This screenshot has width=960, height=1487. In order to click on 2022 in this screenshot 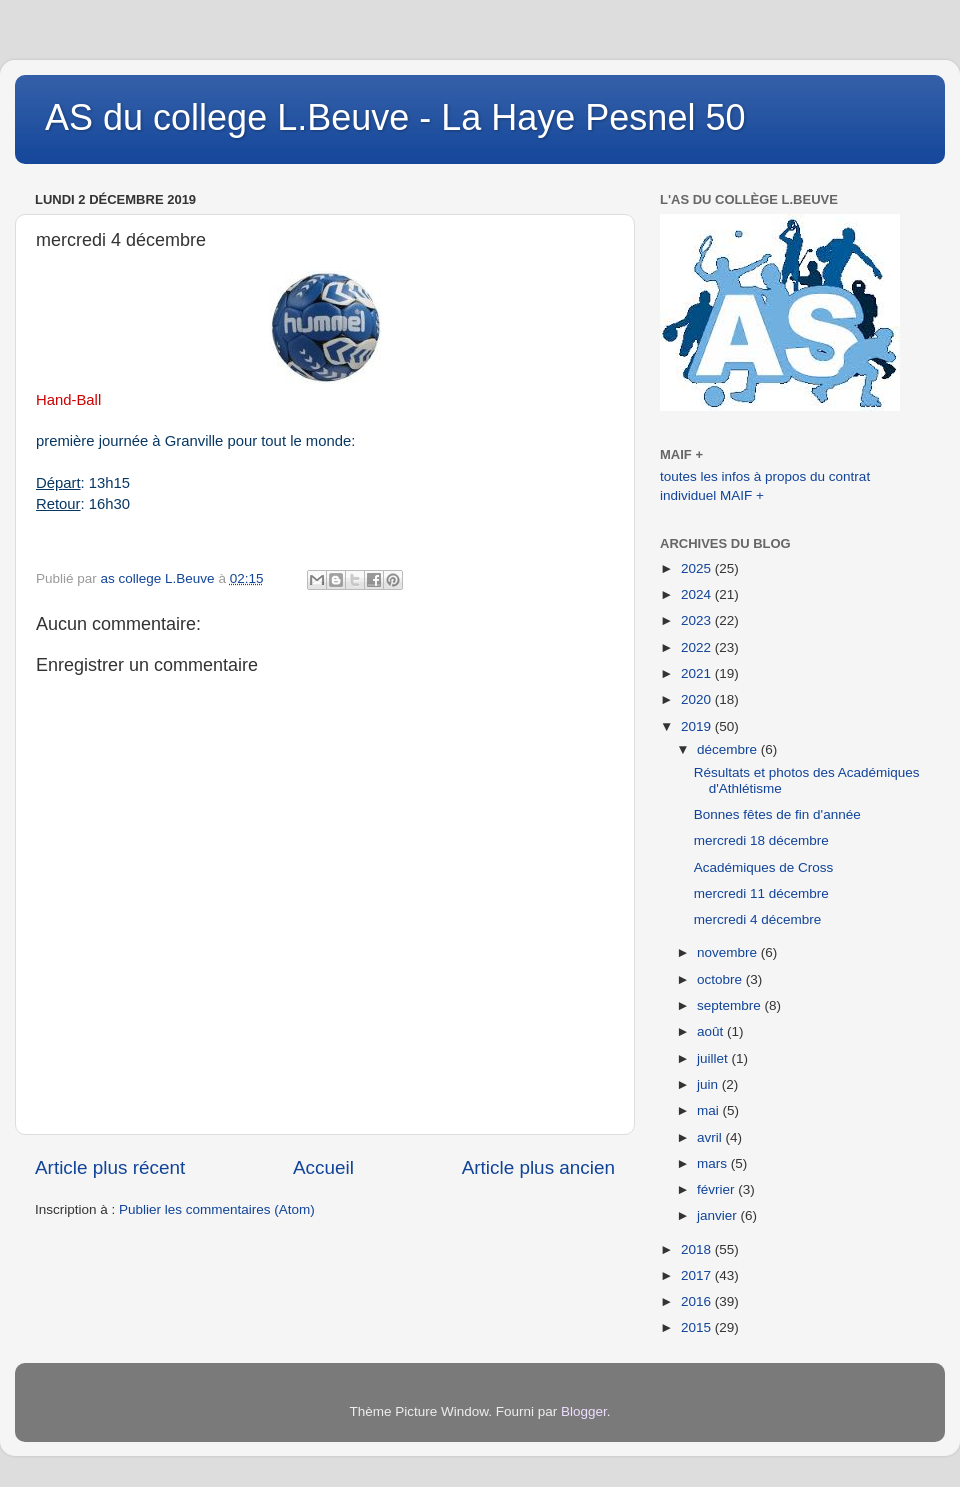, I will do `click(698, 647)`.